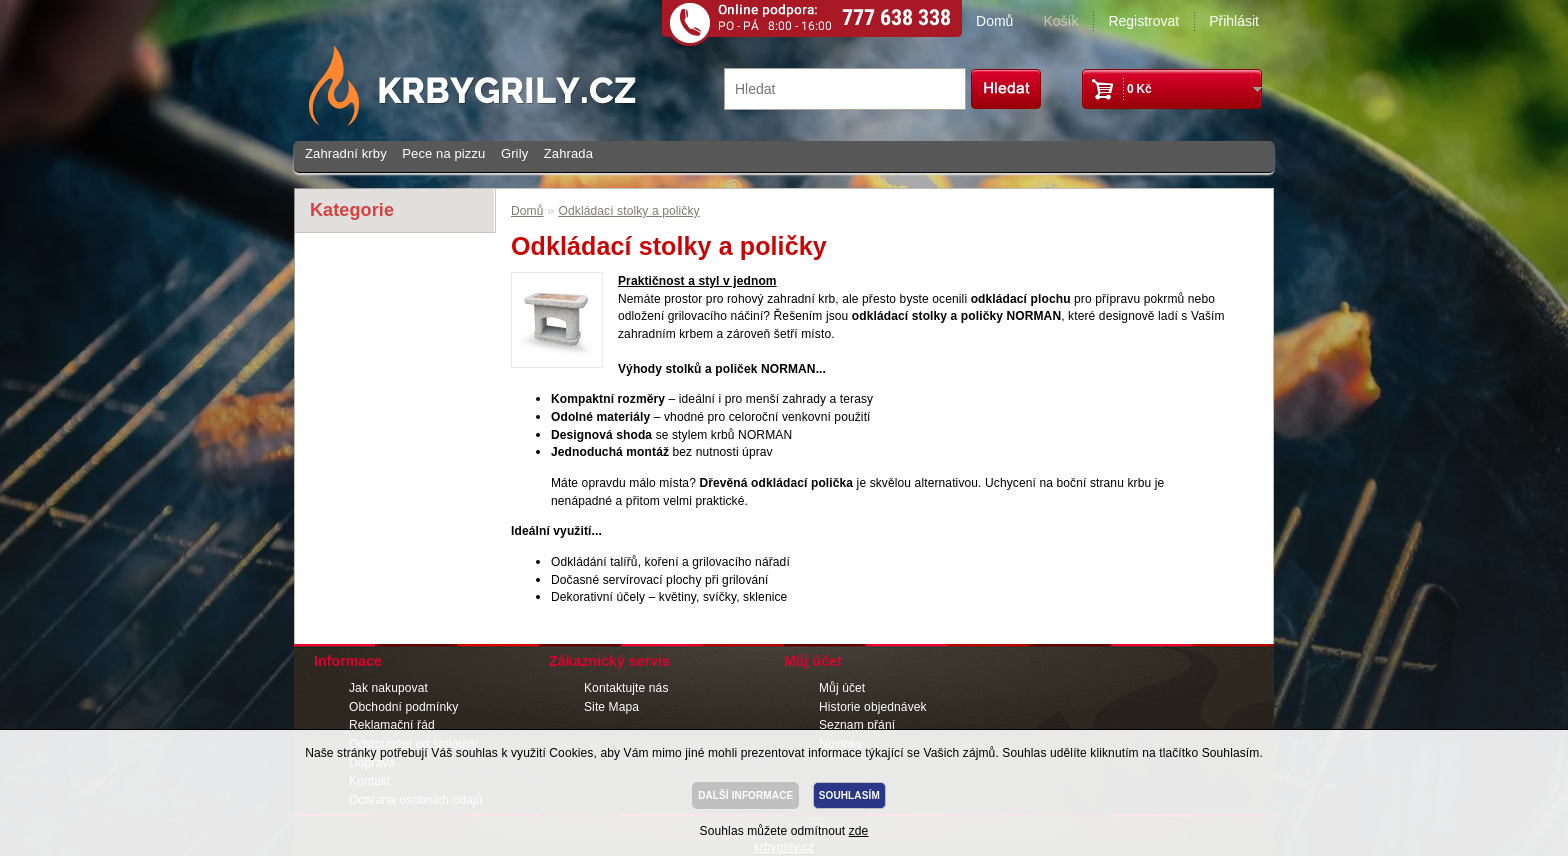  I want to click on Seznam přání, so click(857, 725).